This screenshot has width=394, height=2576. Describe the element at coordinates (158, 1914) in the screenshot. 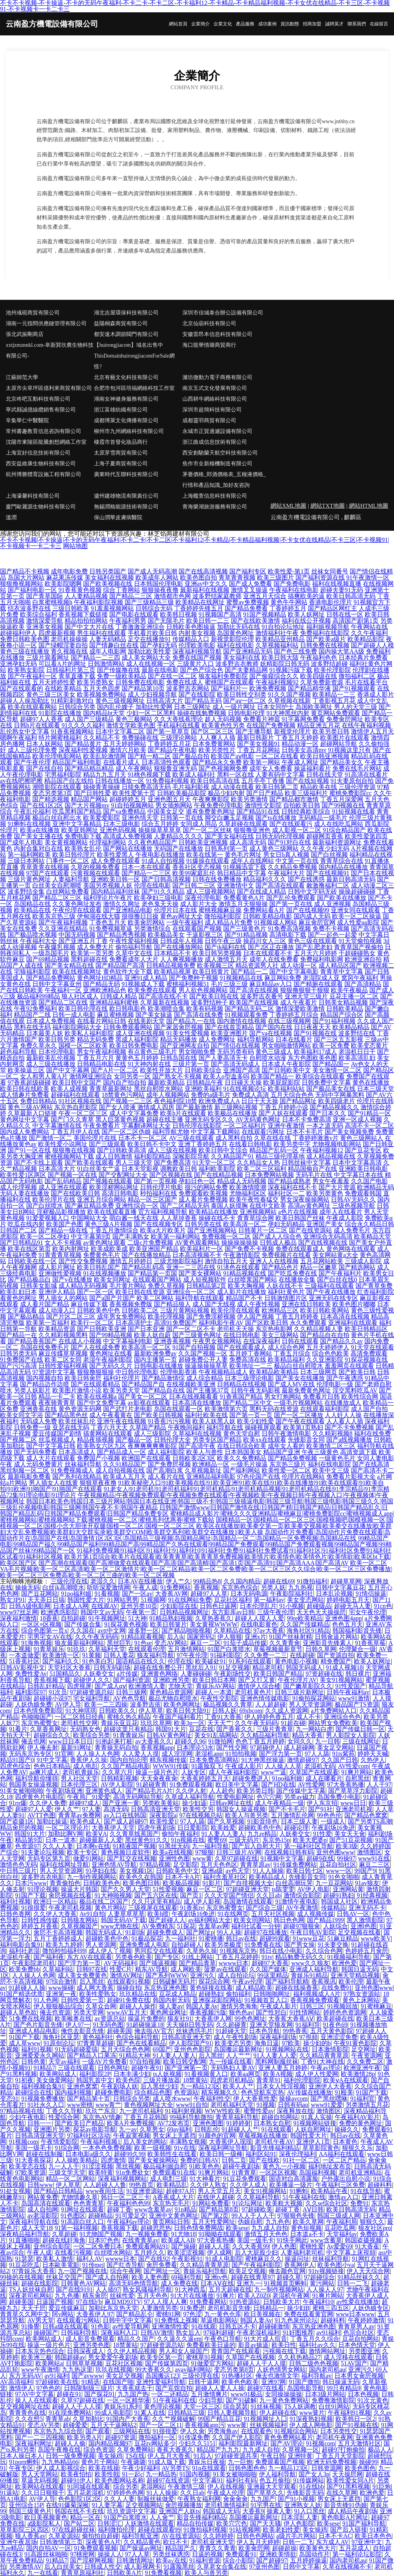

I see `欧美h喷` at that location.